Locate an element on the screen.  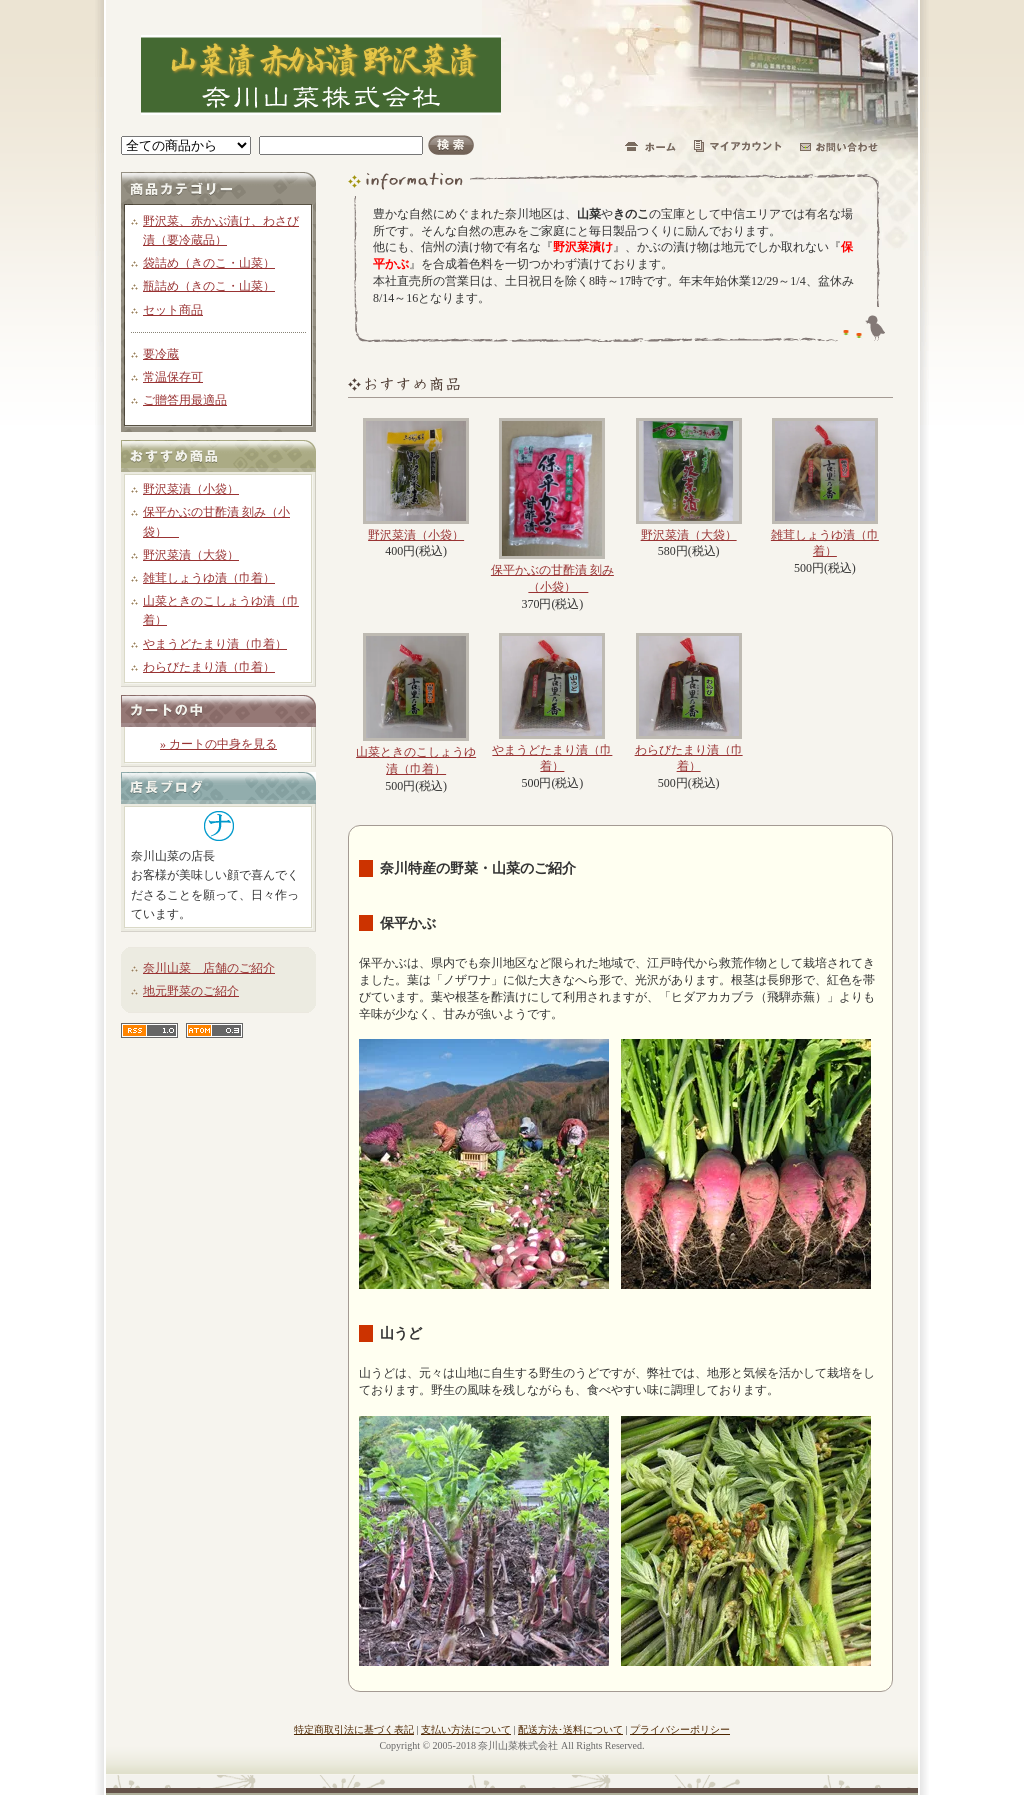
わらびたまり漬（巾着） is located at coordinates (209, 667).